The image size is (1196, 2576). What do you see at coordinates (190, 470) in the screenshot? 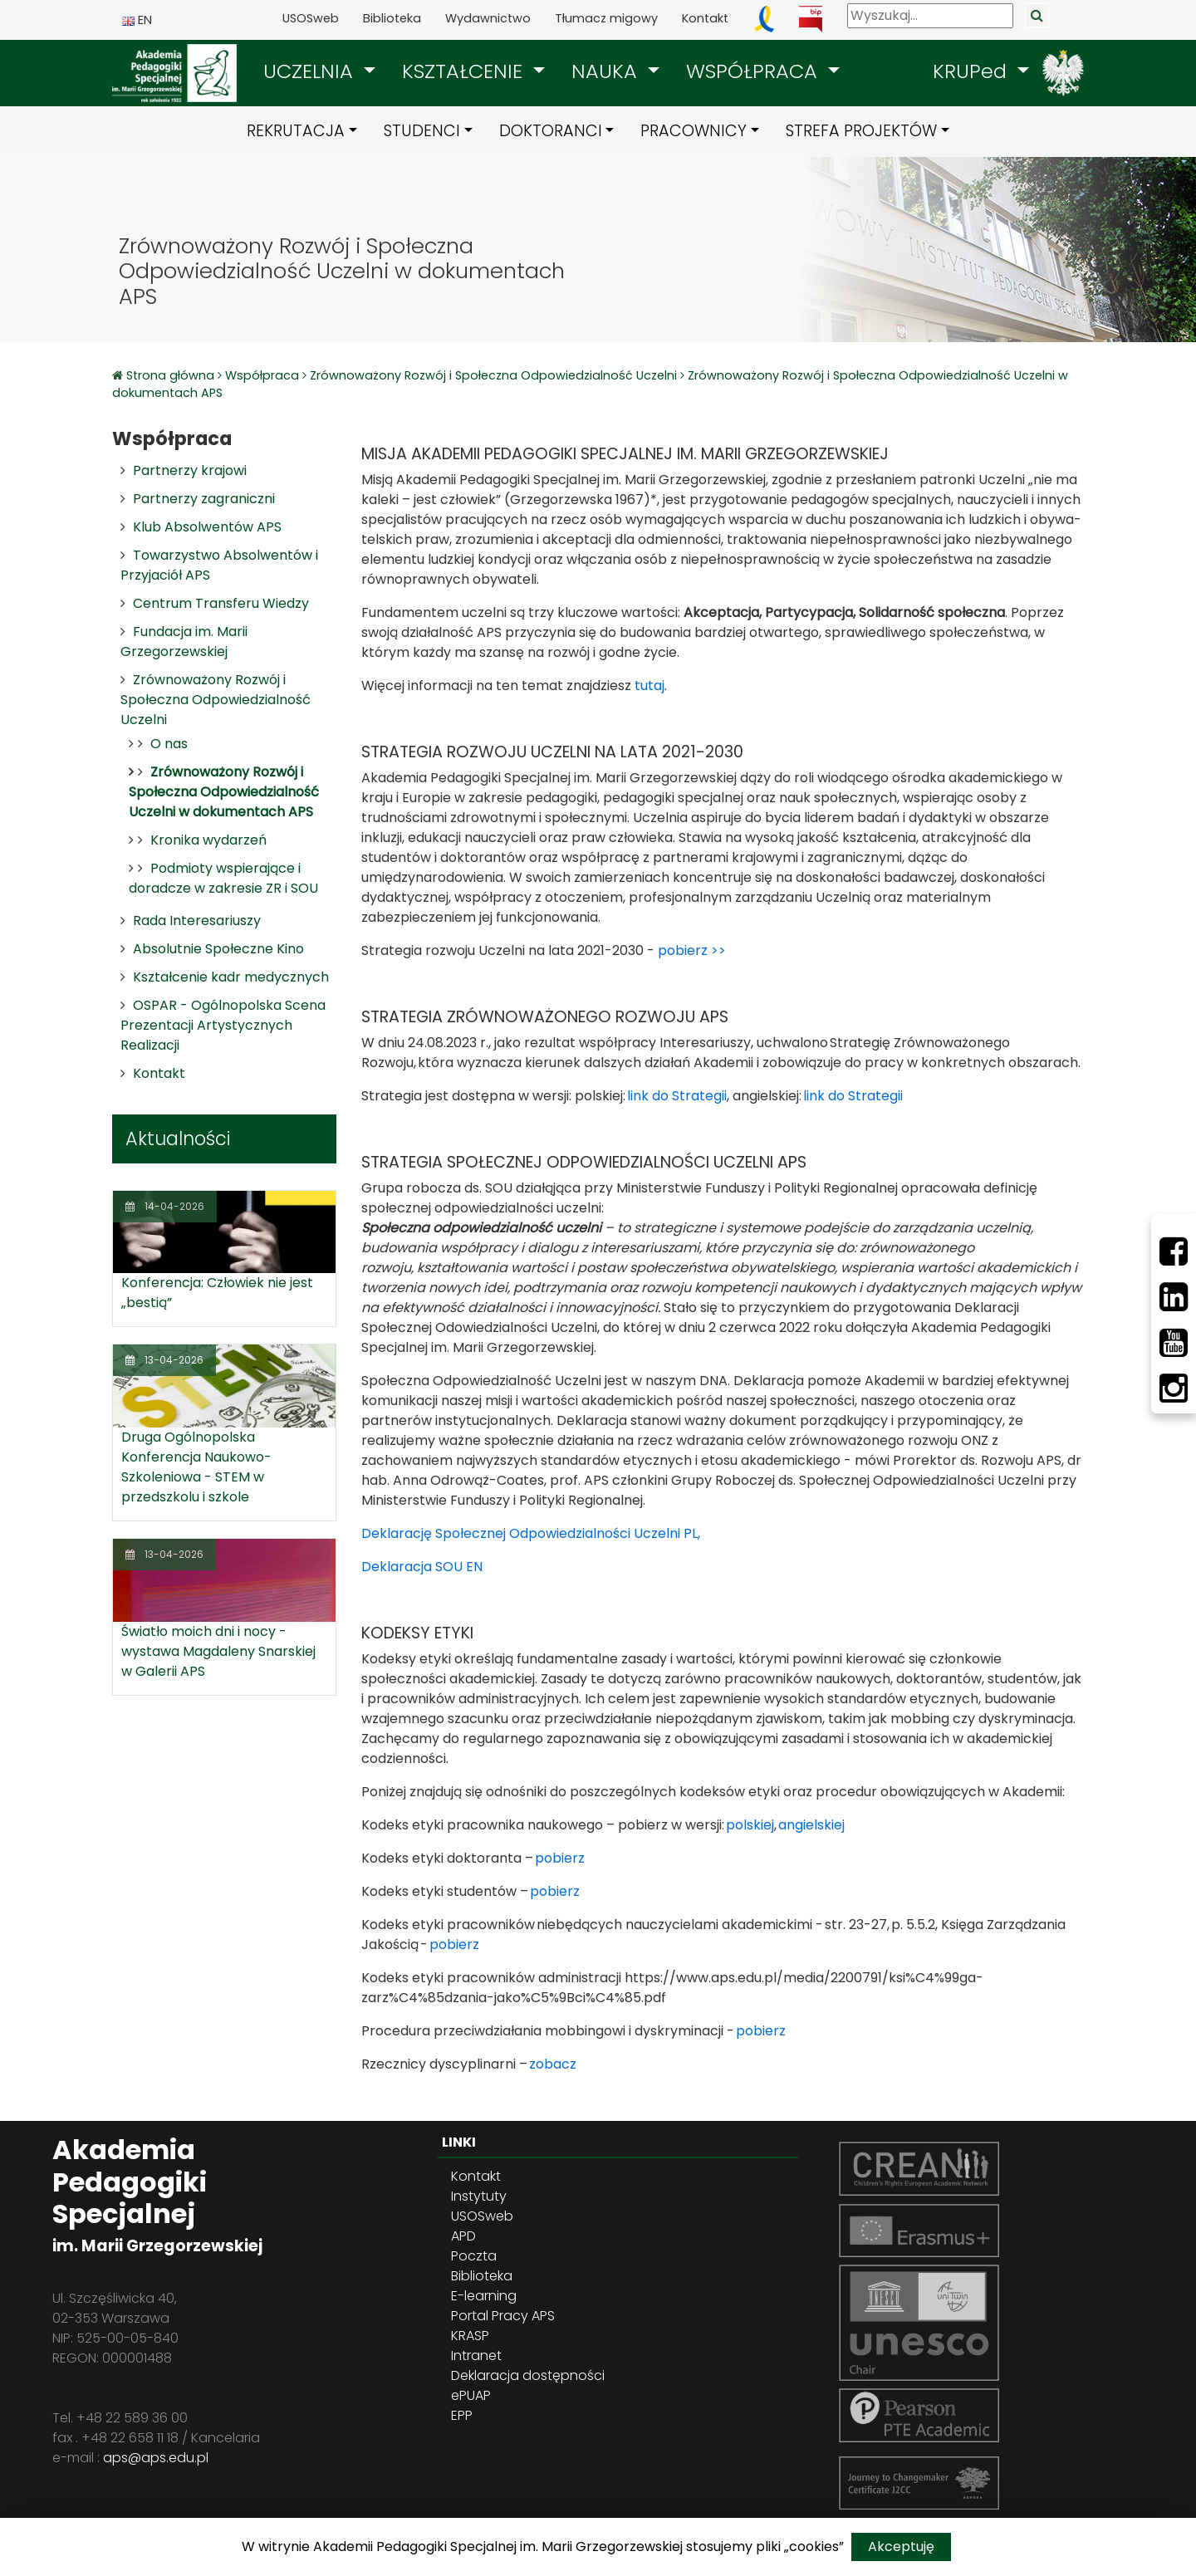
I see `Partnerzy krajowi` at bounding box center [190, 470].